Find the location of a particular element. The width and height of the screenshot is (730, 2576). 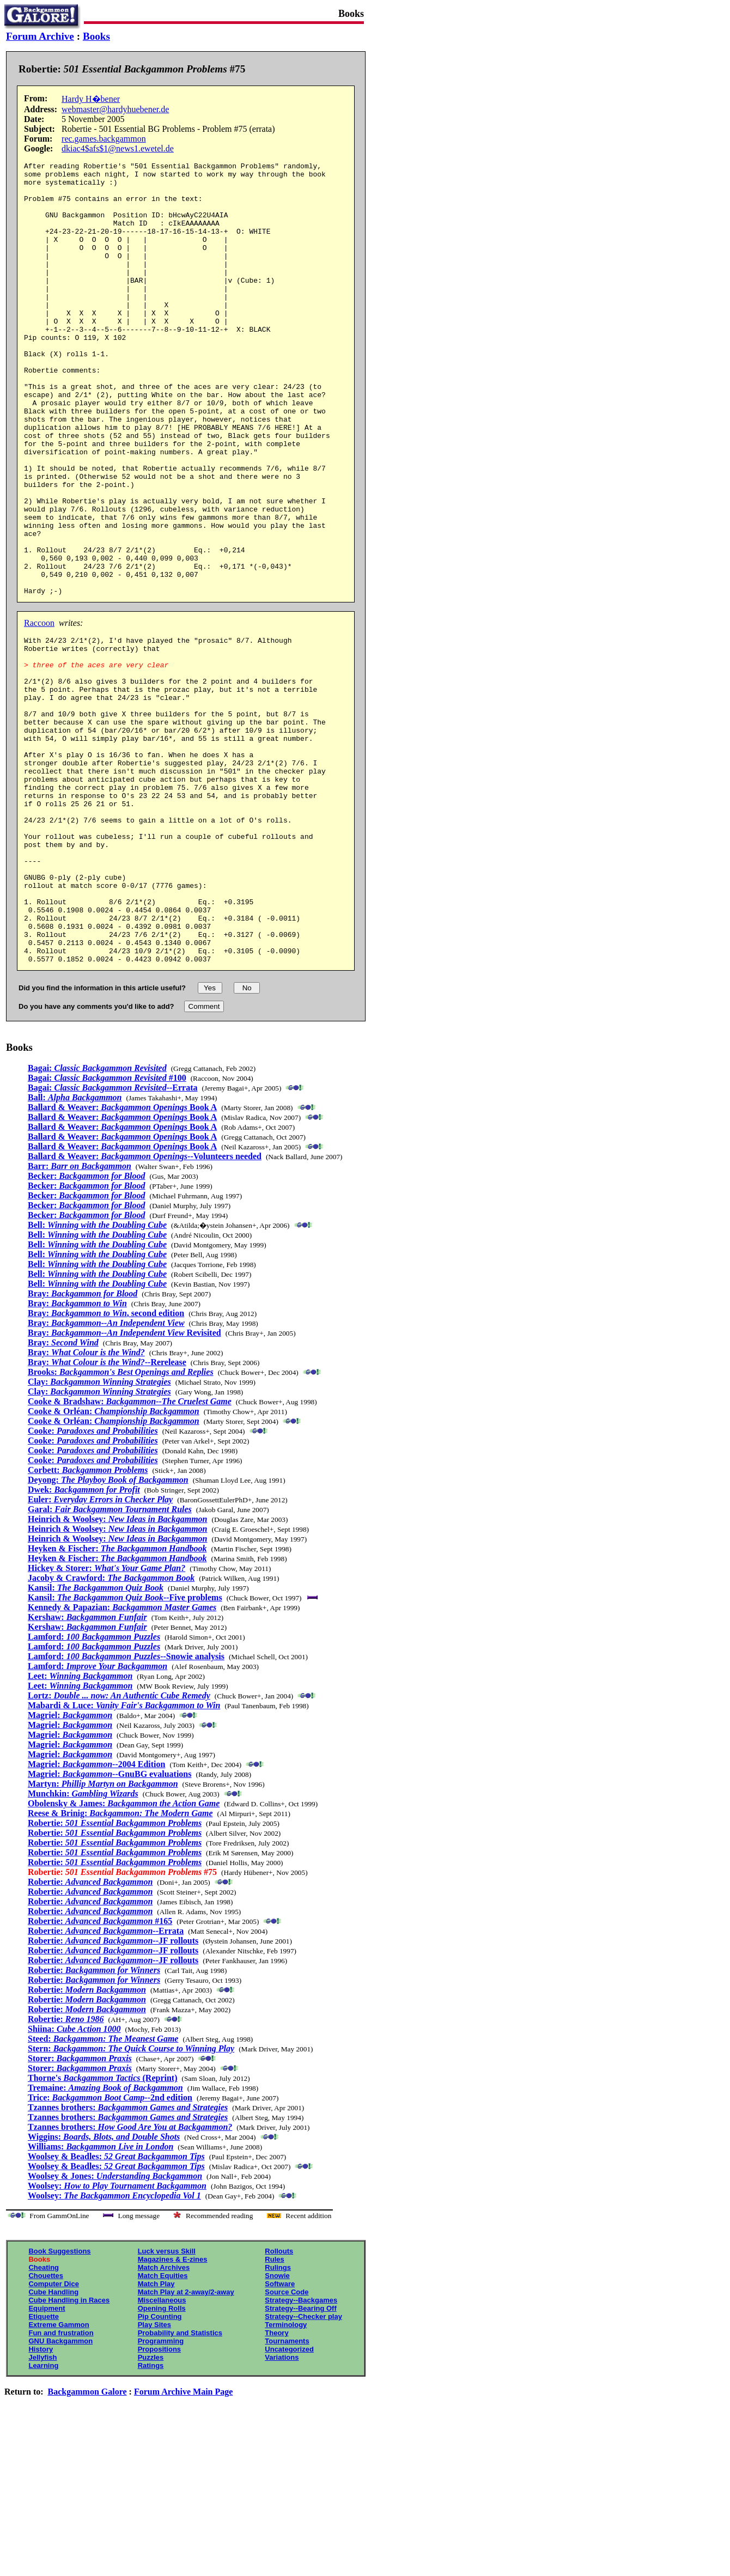

Becker: is located at coordinates (86, 1327).